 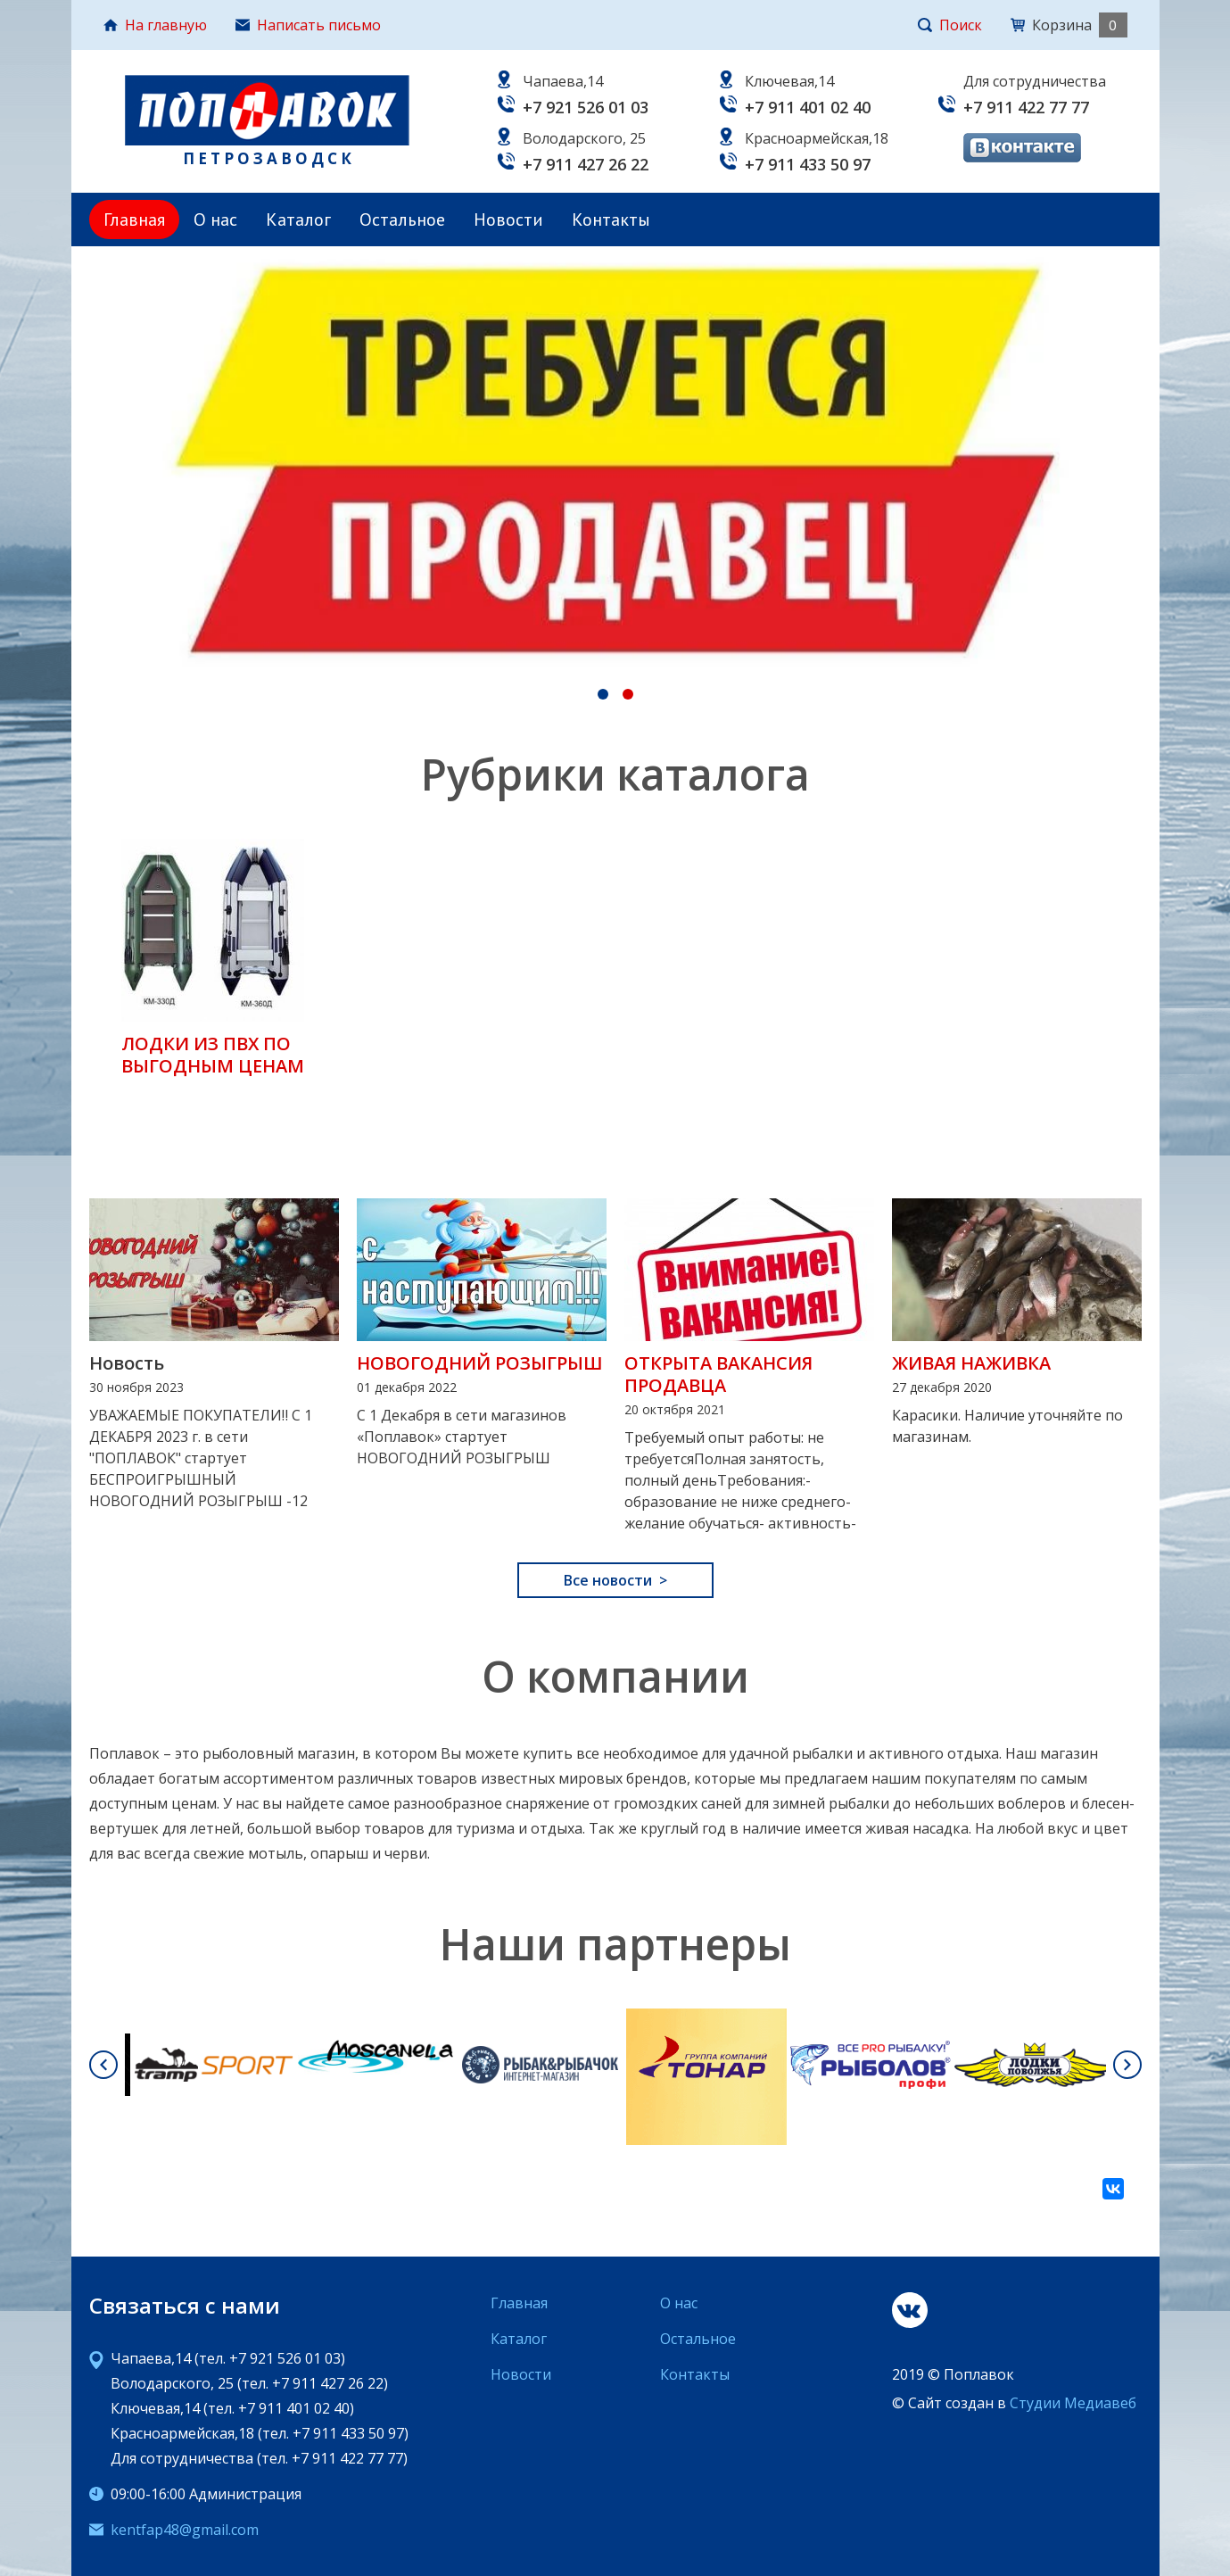 I want to click on Каталог, so click(x=298, y=219).